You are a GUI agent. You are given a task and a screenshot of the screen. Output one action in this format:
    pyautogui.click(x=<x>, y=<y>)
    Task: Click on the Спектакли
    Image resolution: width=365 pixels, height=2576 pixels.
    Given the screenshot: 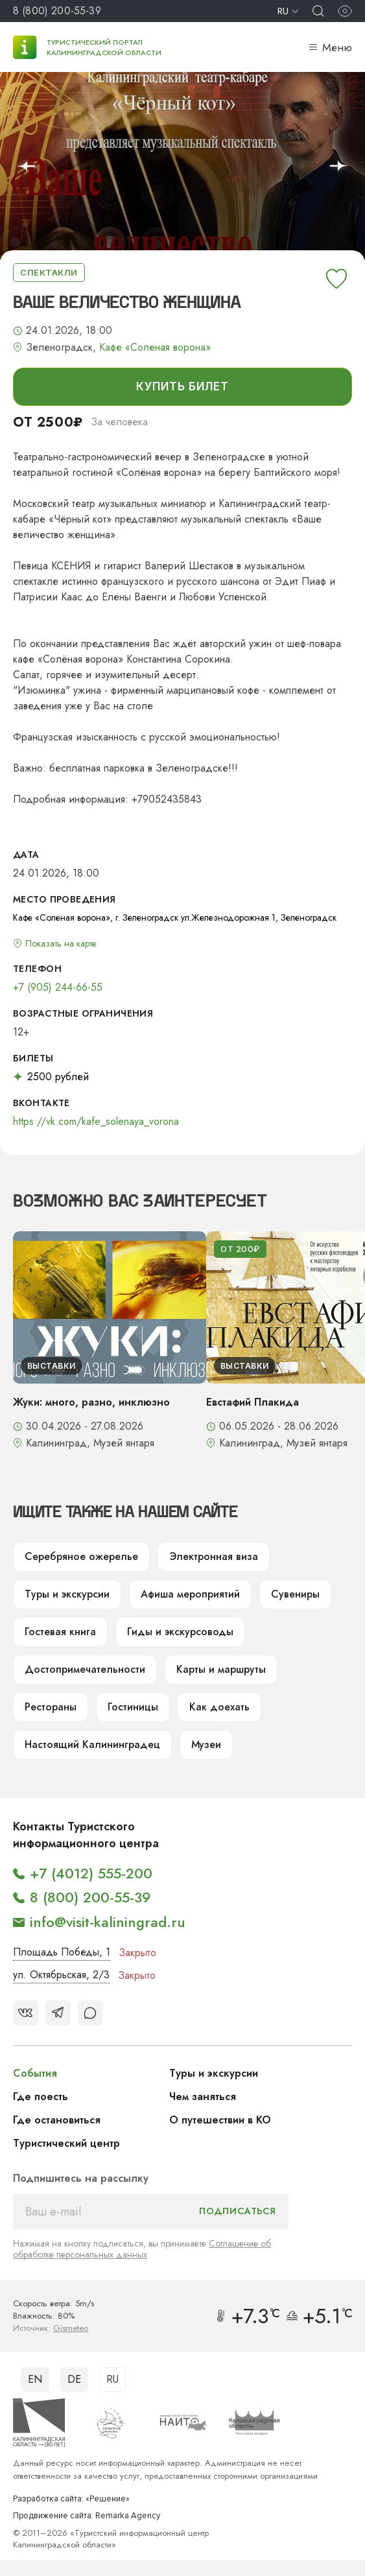 What is the action you would take?
    pyautogui.click(x=49, y=272)
    